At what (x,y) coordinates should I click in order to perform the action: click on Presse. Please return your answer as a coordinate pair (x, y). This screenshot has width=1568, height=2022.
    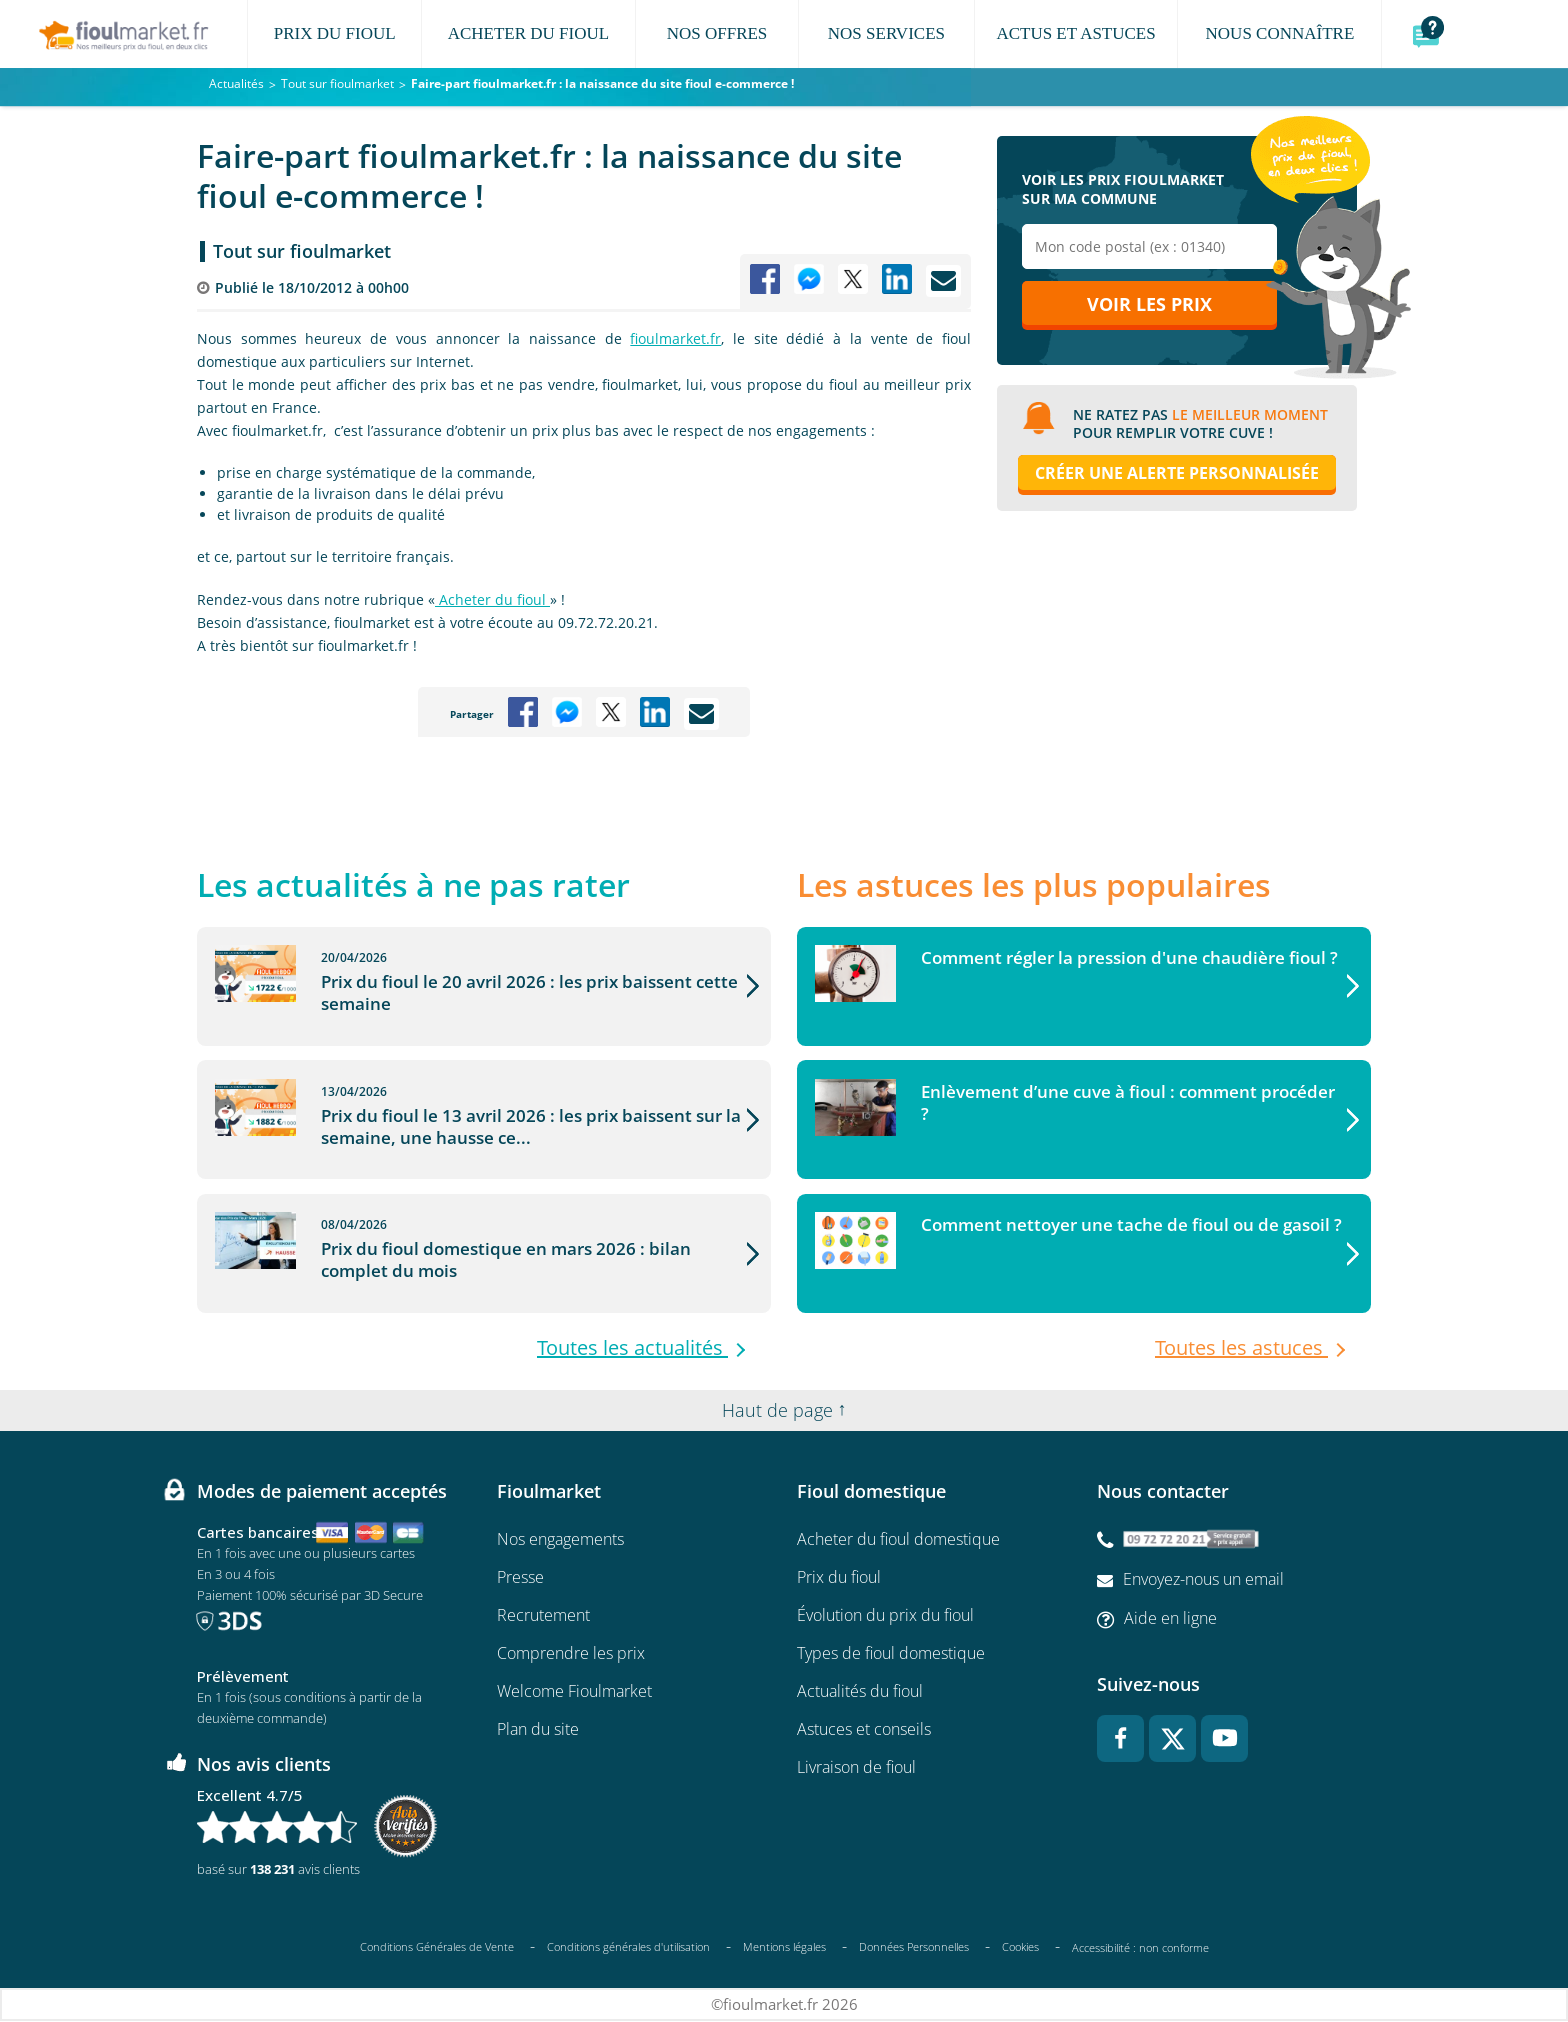
    Looking at the image, I should click on (520, 1578).